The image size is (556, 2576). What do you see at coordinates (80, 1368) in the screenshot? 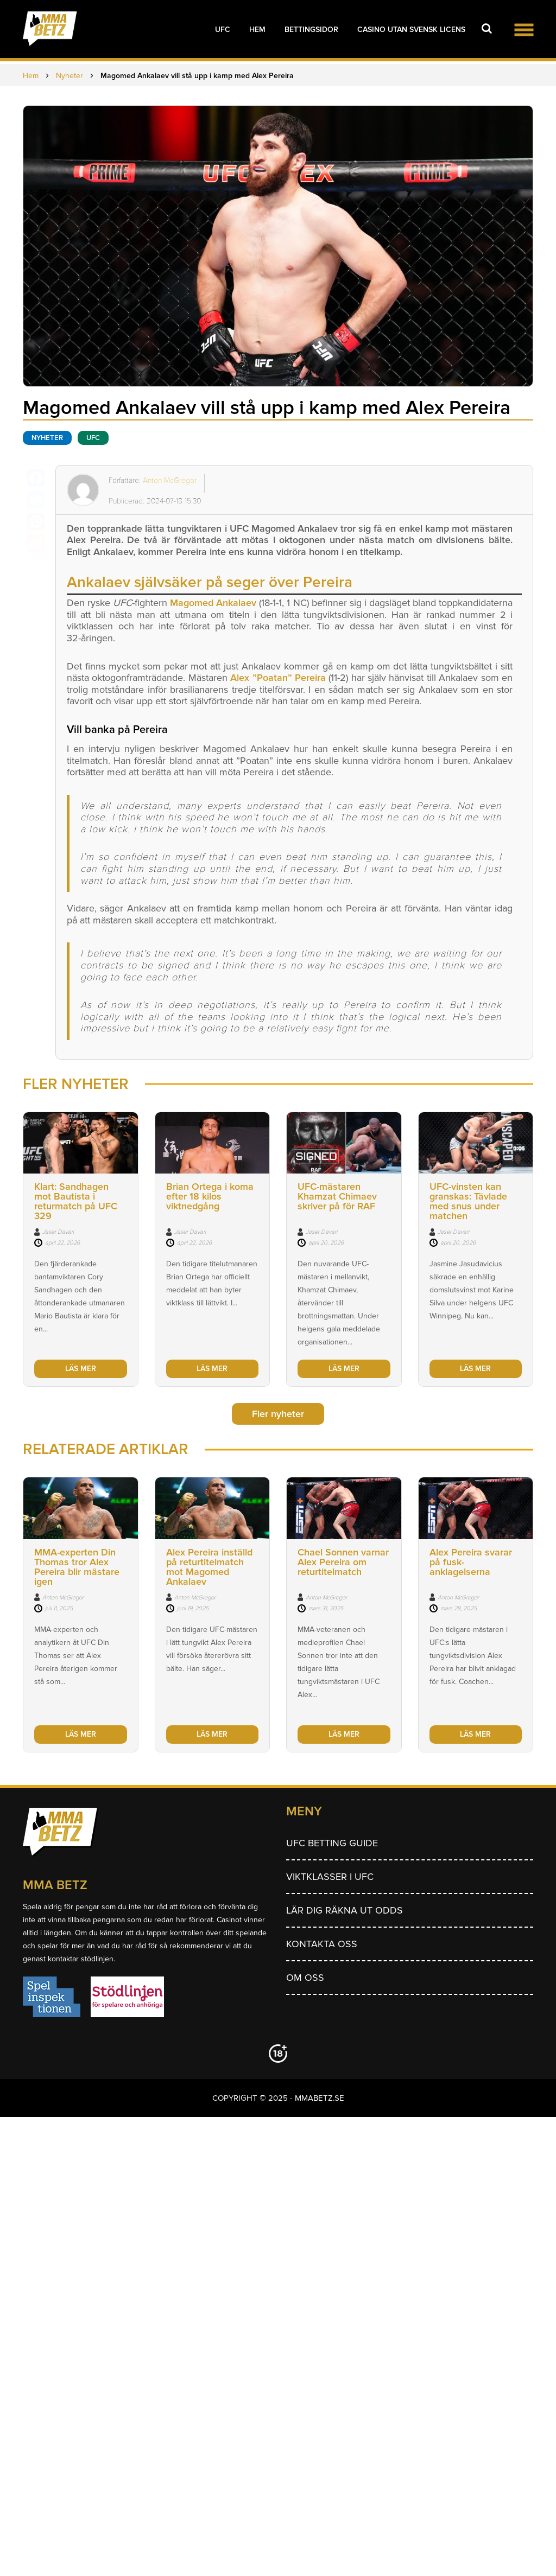
I see `LÄS MER` at bounding box center [80, 1368].